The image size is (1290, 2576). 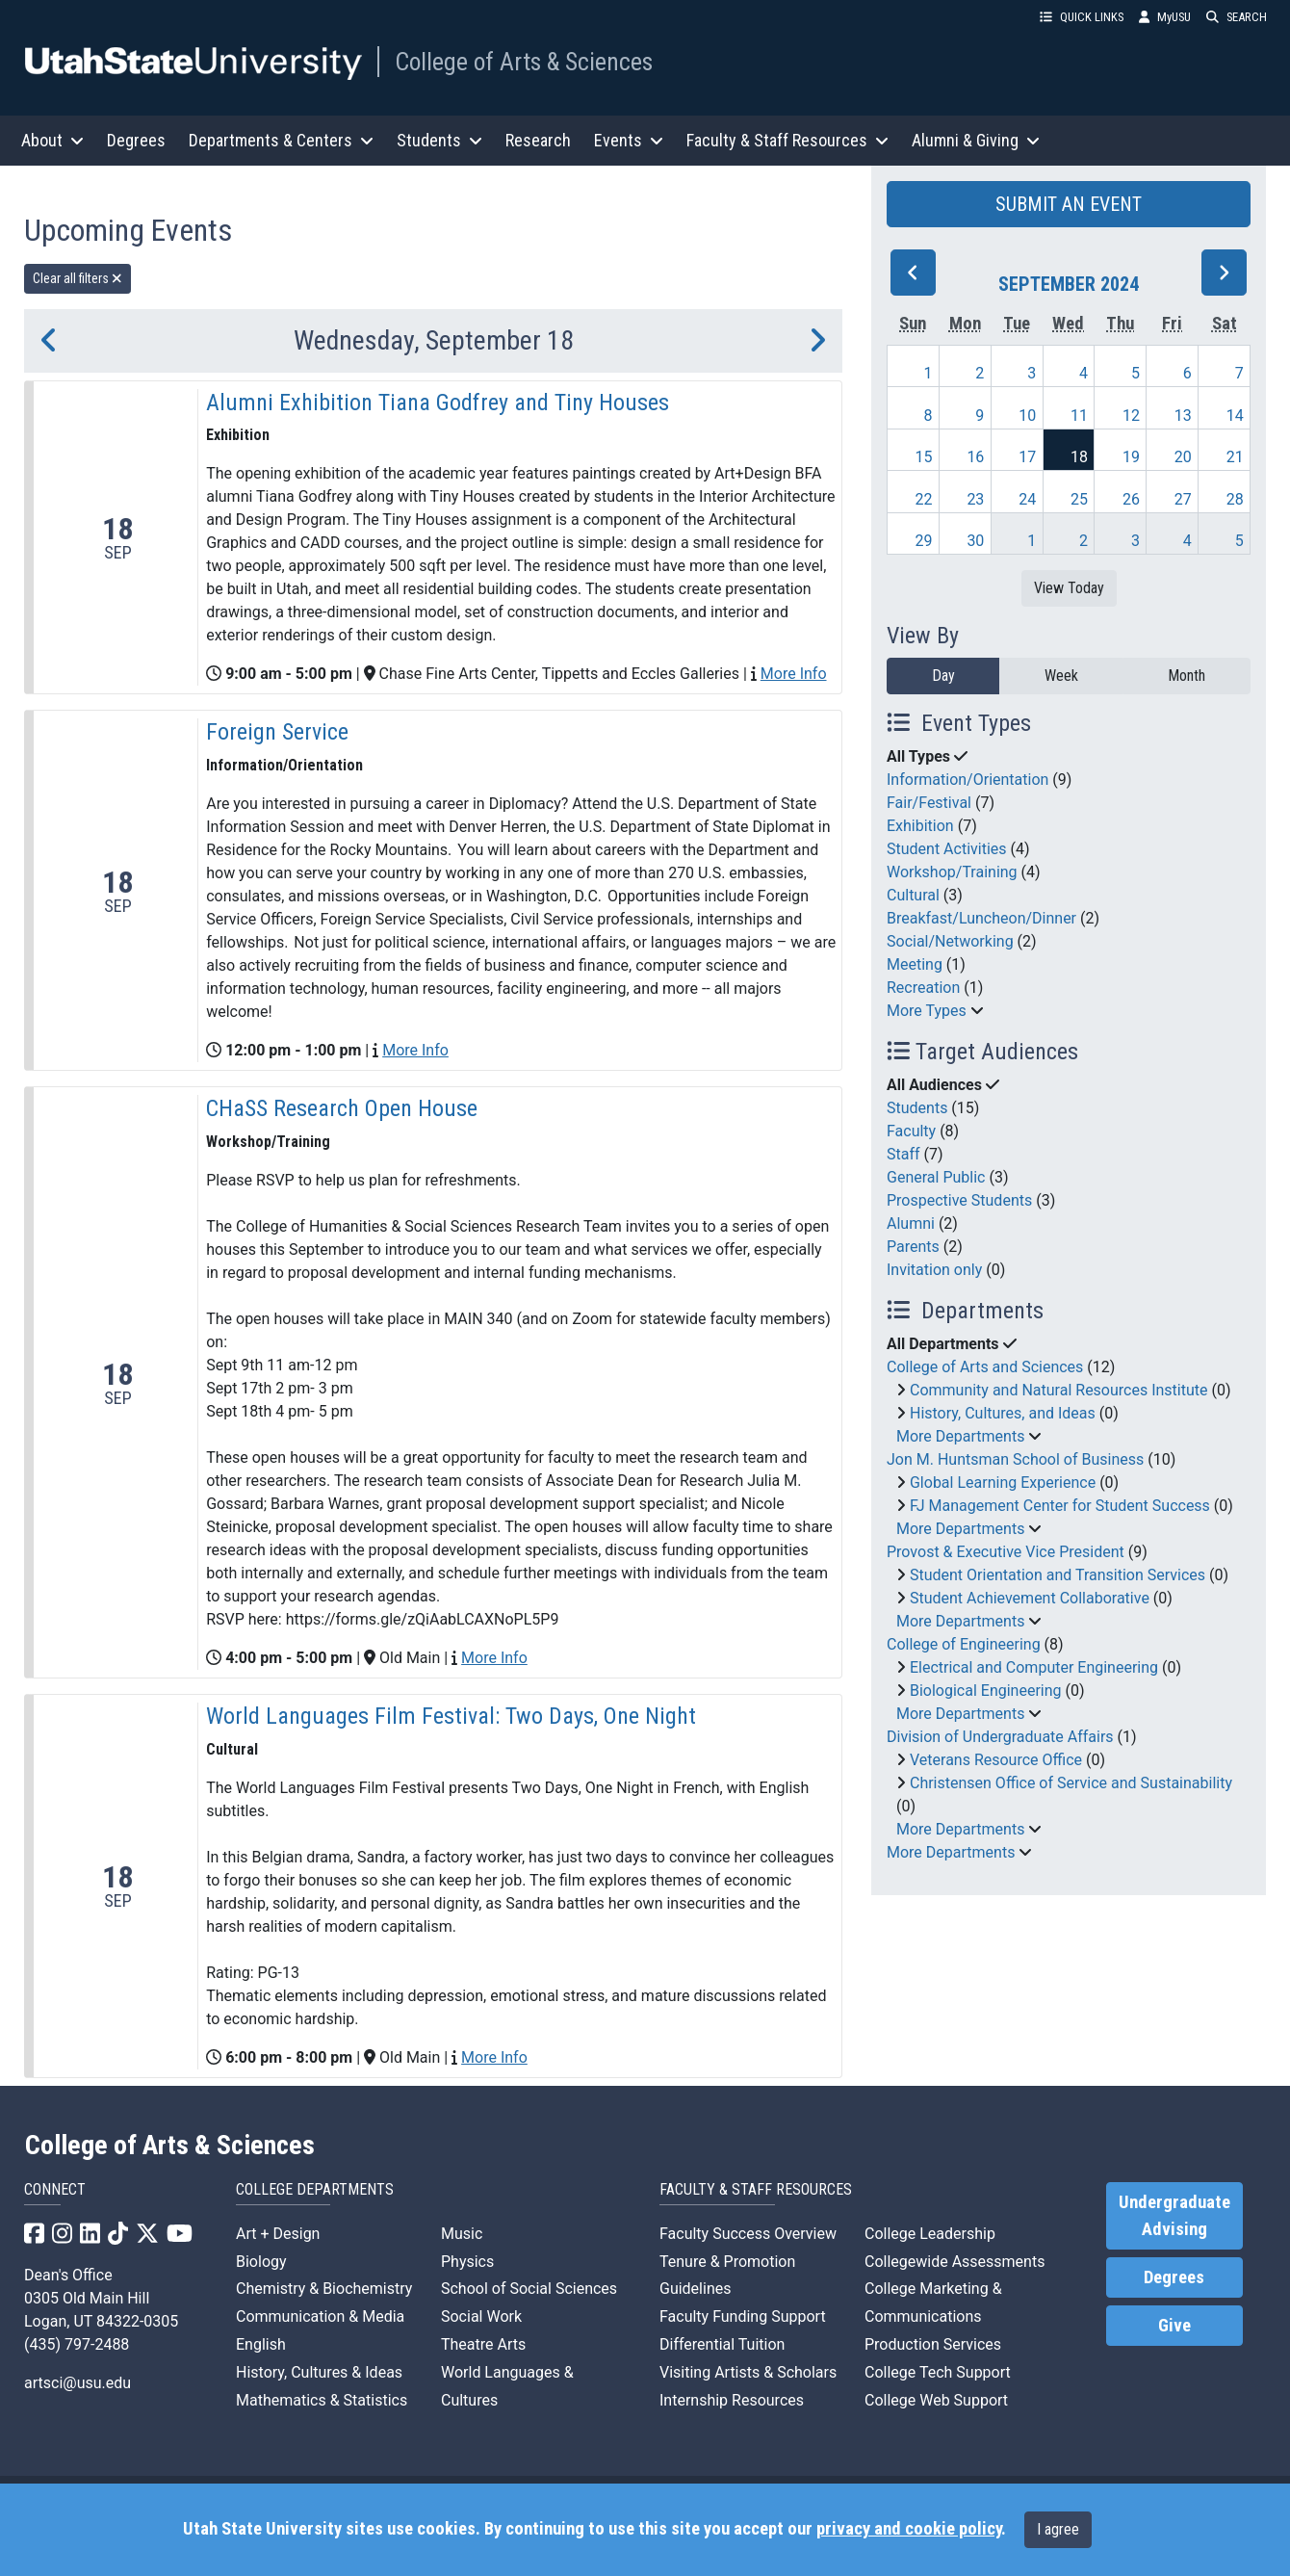 I want to click on Undergraduate Advising, so click(x=1174, y=2216).